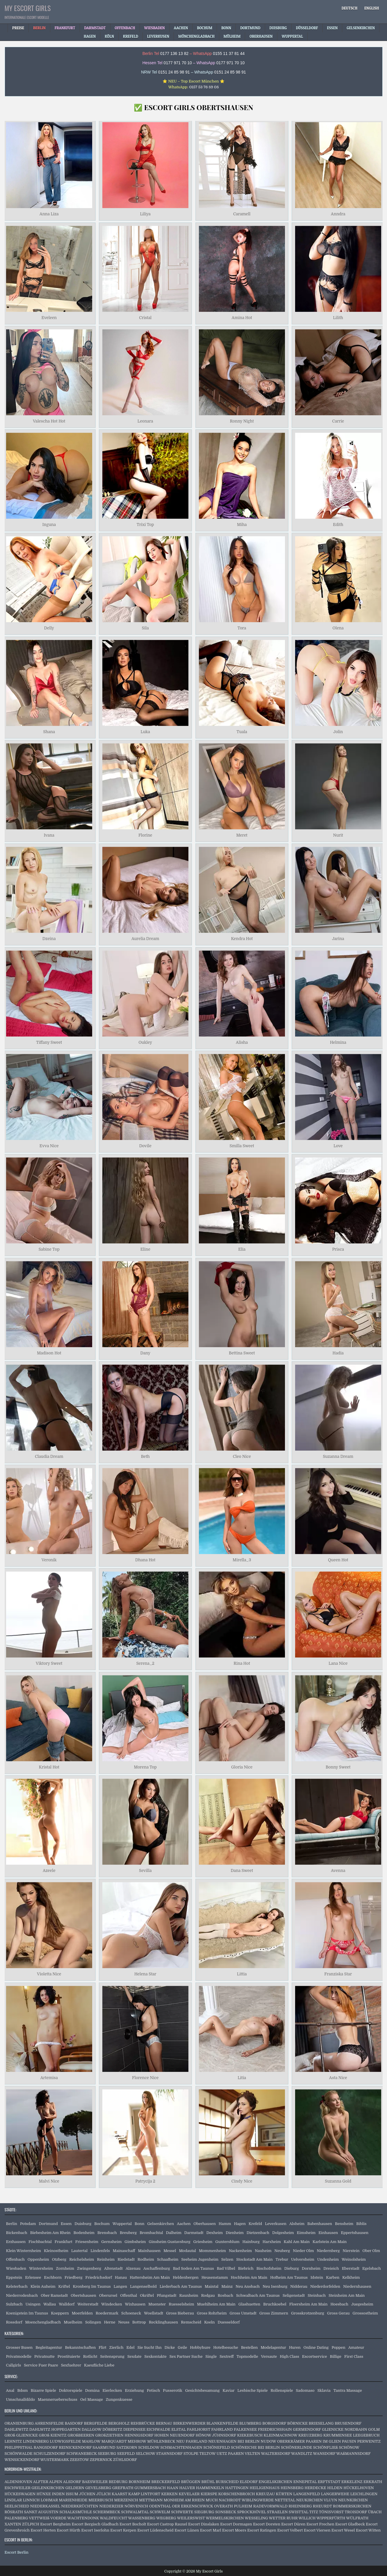 This screenshot has width=387, height=2576. I want to click on Cristal, so click(145, 317).